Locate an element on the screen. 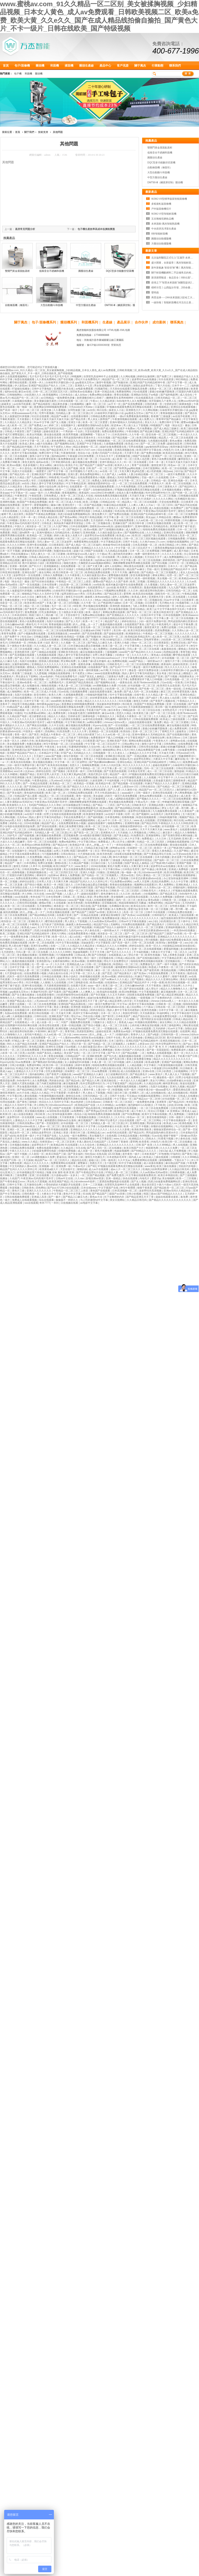 This screenshot has height=2576, width=199. xxx性欧美 is located at coordinates (98, 584).